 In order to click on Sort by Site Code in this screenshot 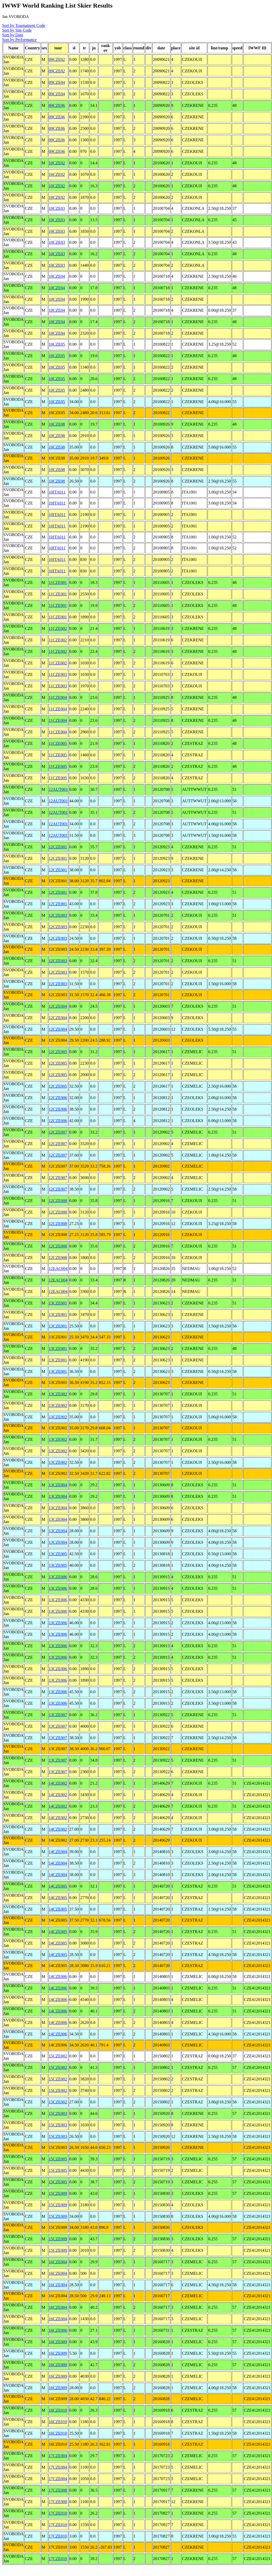, I will do `click(17, 30)`.